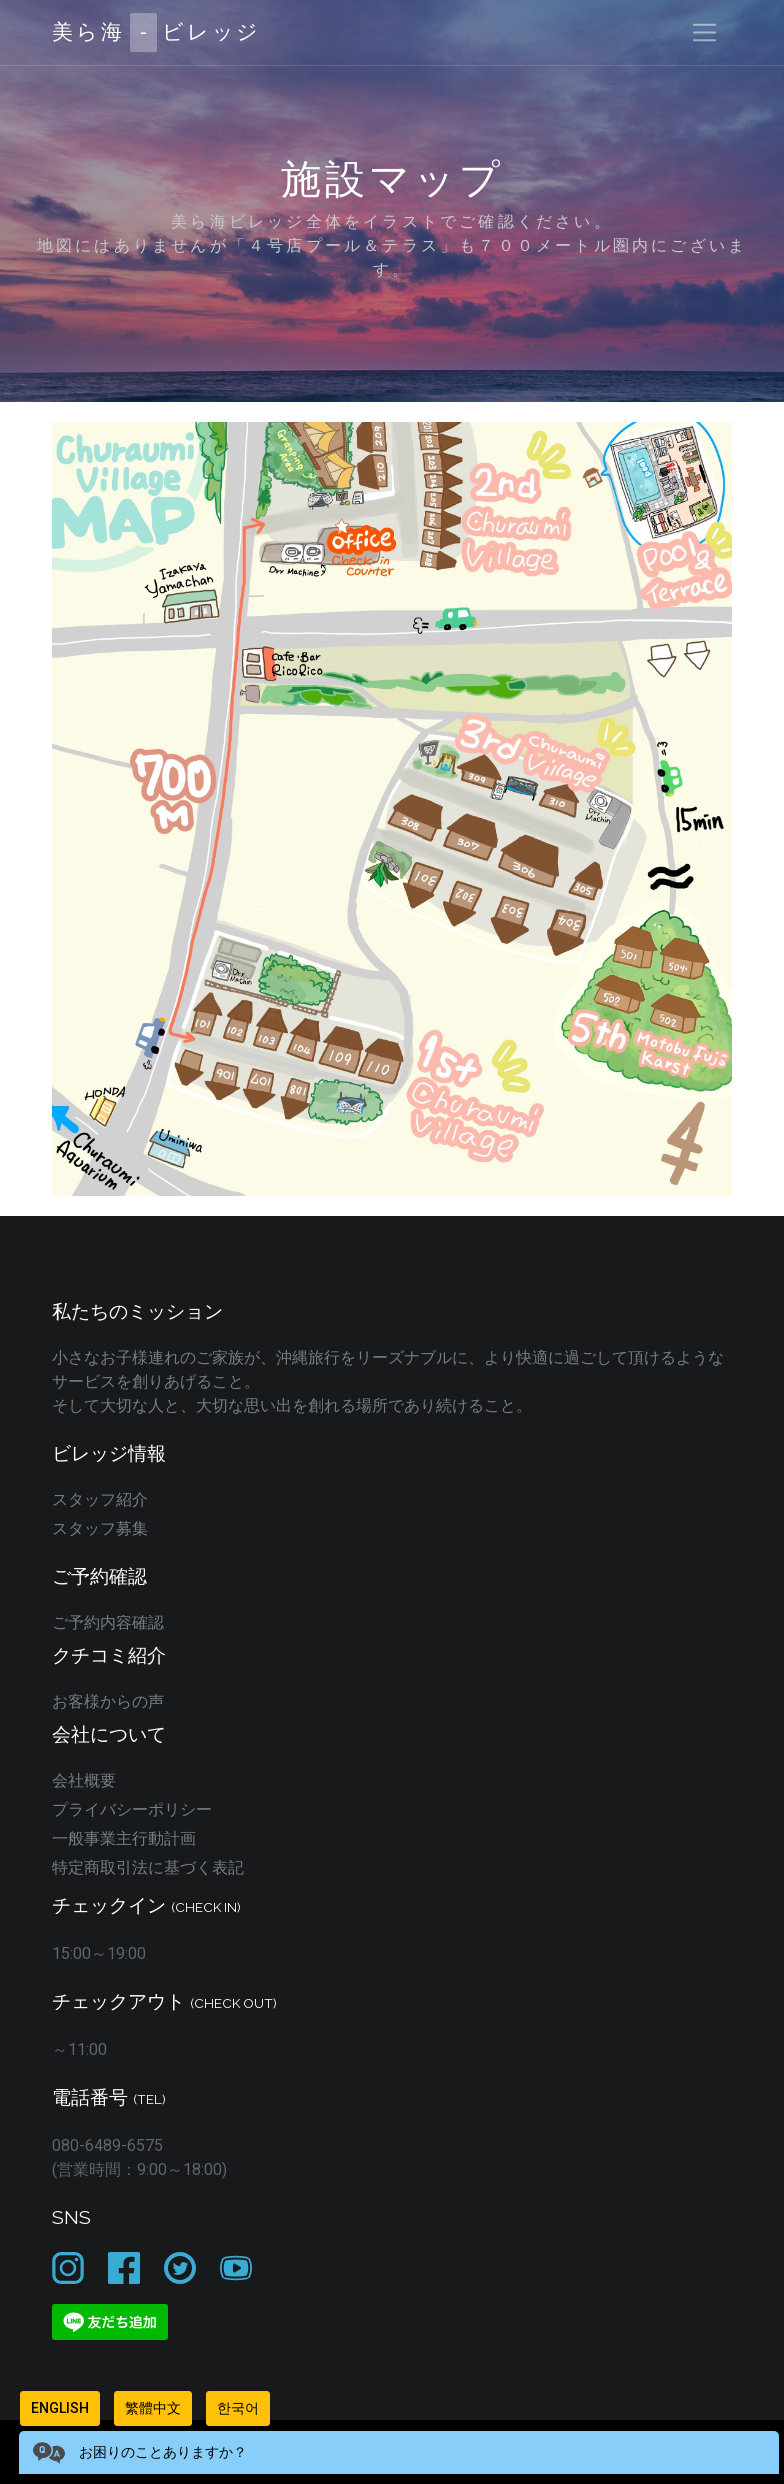  What do you see at coordinates (156, 32) in the screenshot?
I see `美ら海ビレッジ` at bounding box center [156, 32].